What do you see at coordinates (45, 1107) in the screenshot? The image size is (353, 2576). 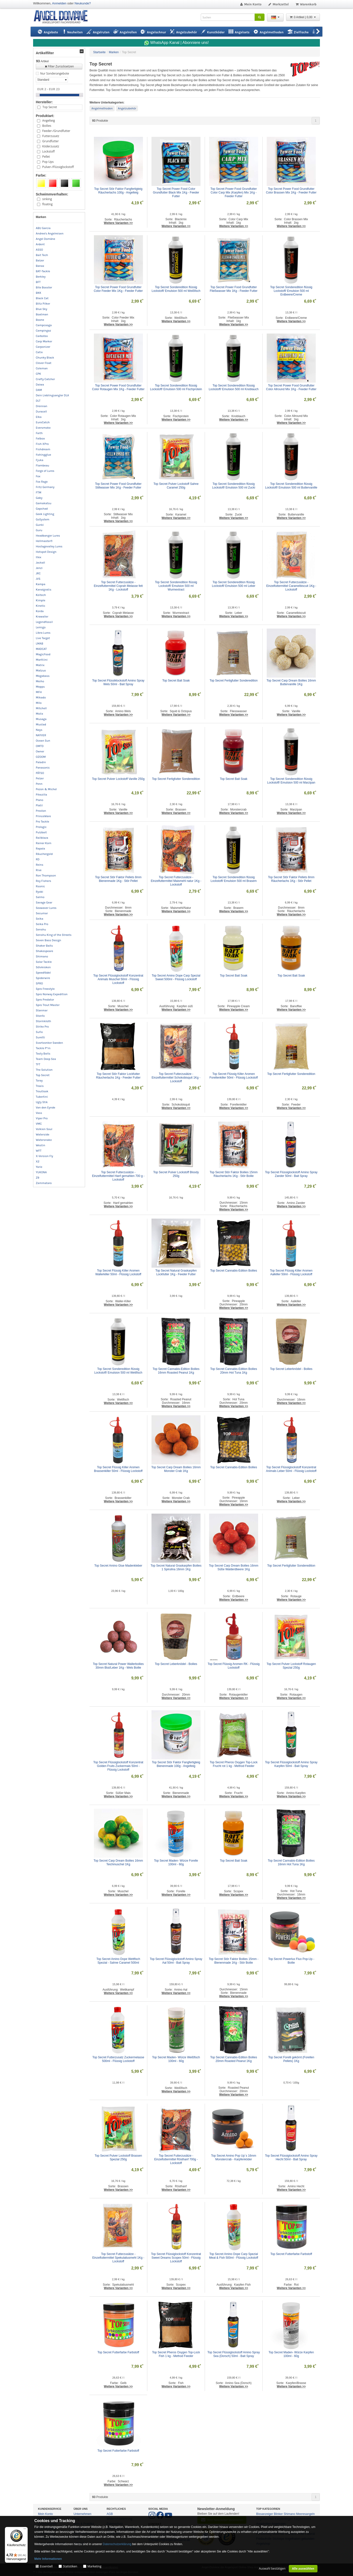 I see `Van den Eynde` at bounding box center [45, 1107].